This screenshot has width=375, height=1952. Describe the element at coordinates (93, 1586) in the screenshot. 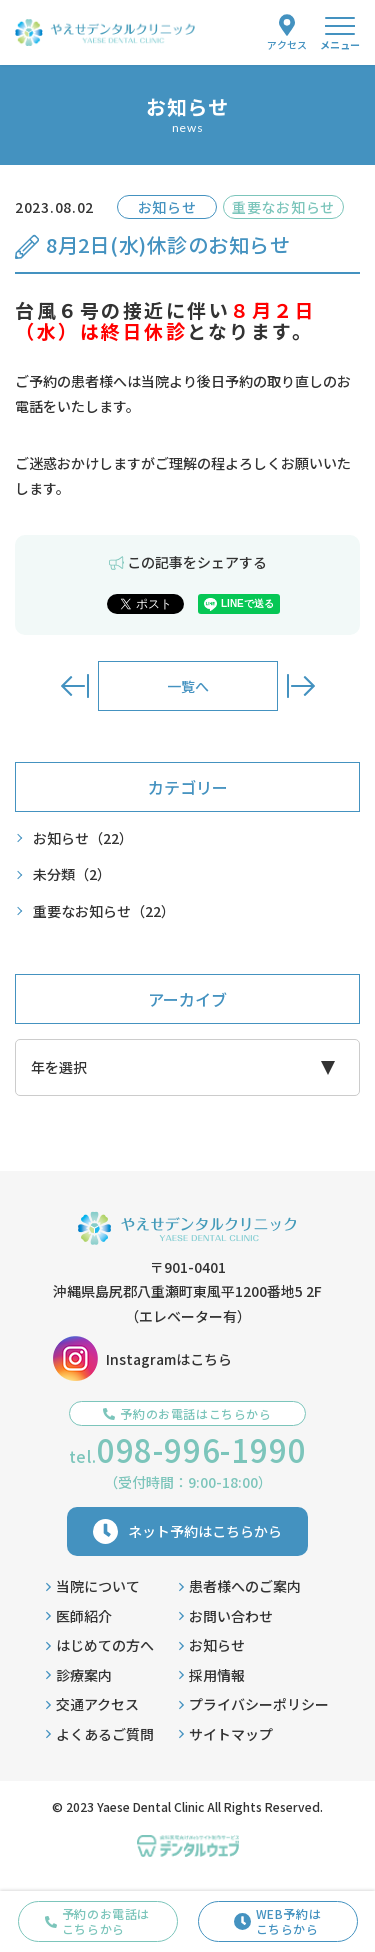

I see `当院について` at that location.